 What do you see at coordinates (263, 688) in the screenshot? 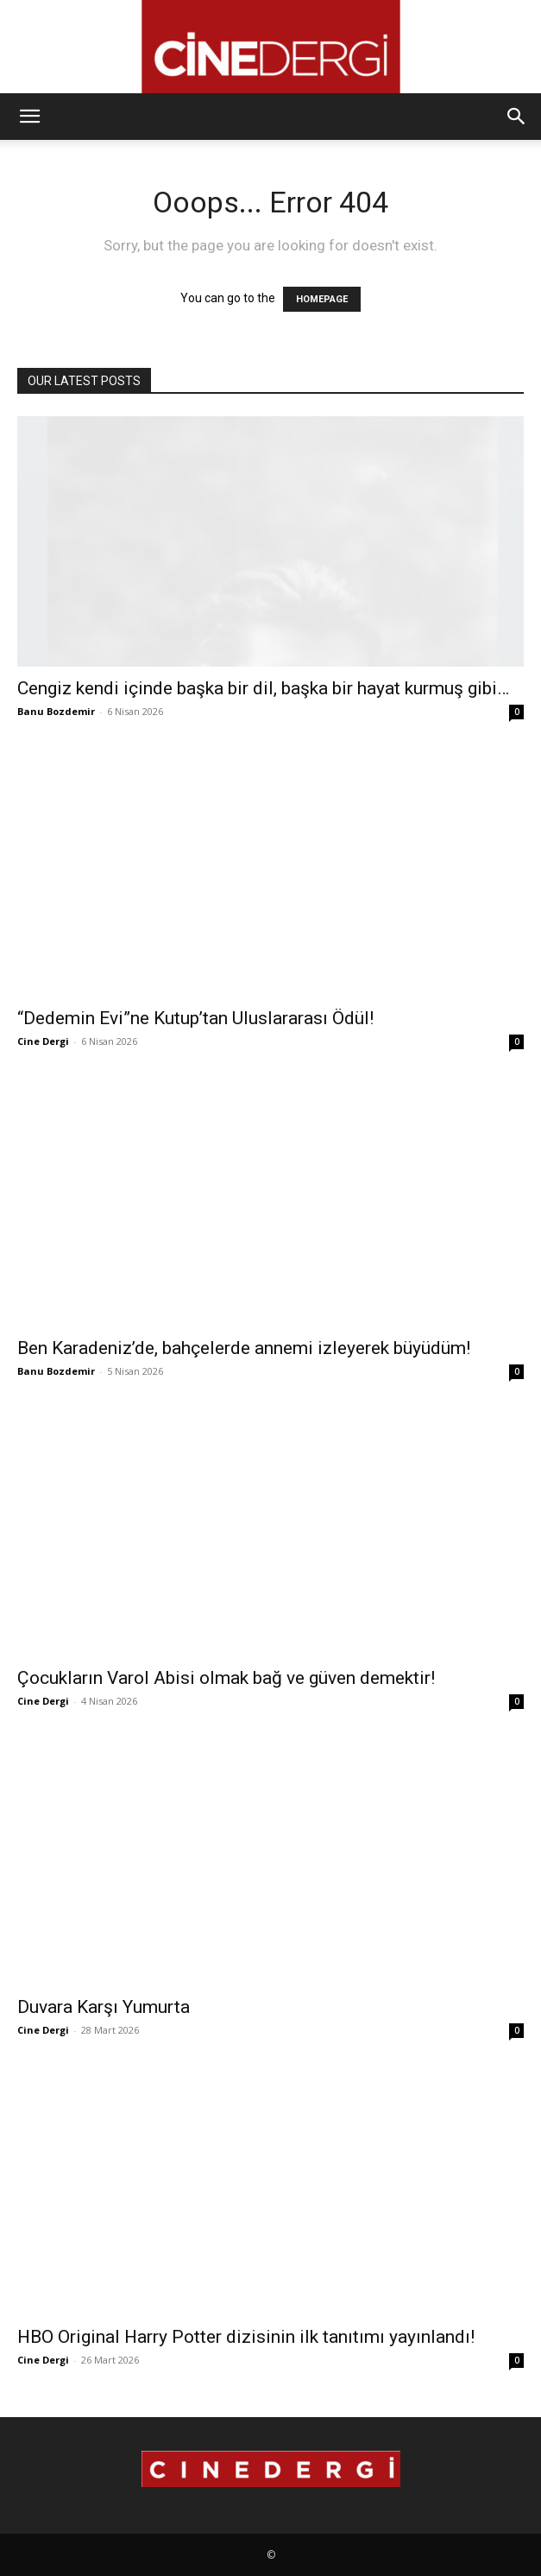
I see `Cengiz kendi içinde başka bir dil, başka bir hayat kurmuş gibi…` at bounding box center [263, 688].